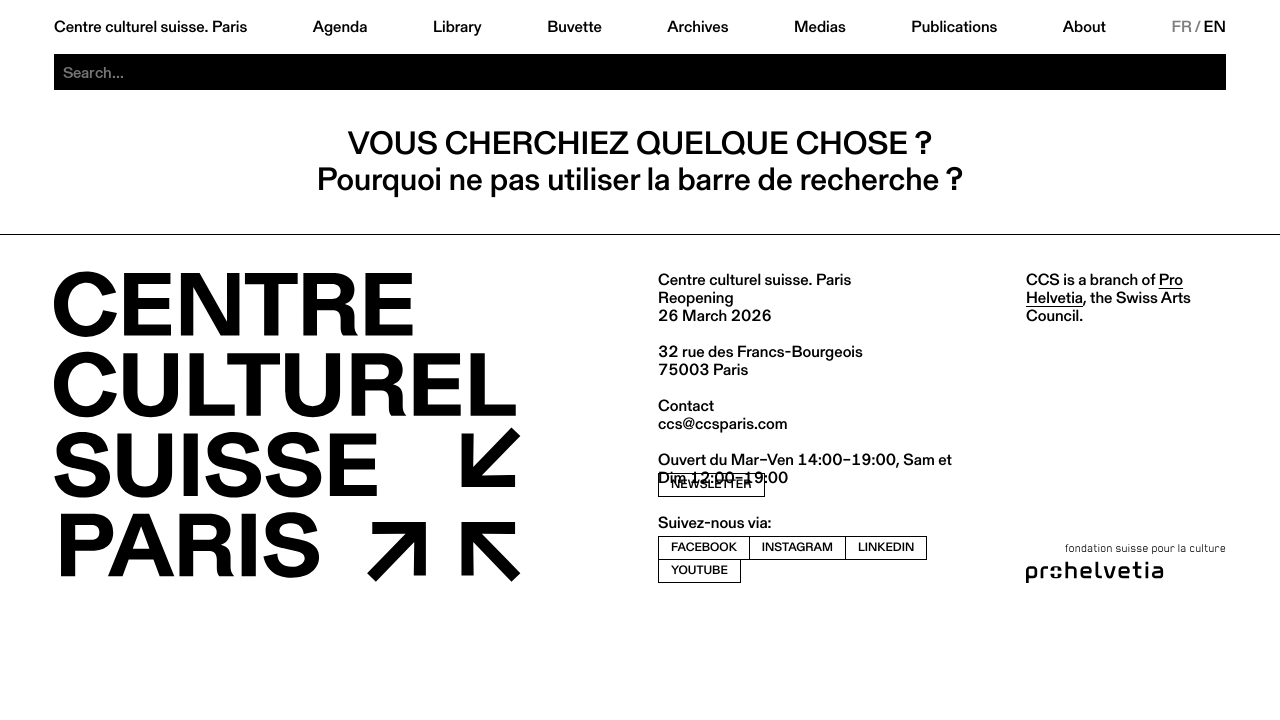  What do you see at coordinates (954, 27) in the screenshot?
I see `Publications` at bounding box center [954, 27].